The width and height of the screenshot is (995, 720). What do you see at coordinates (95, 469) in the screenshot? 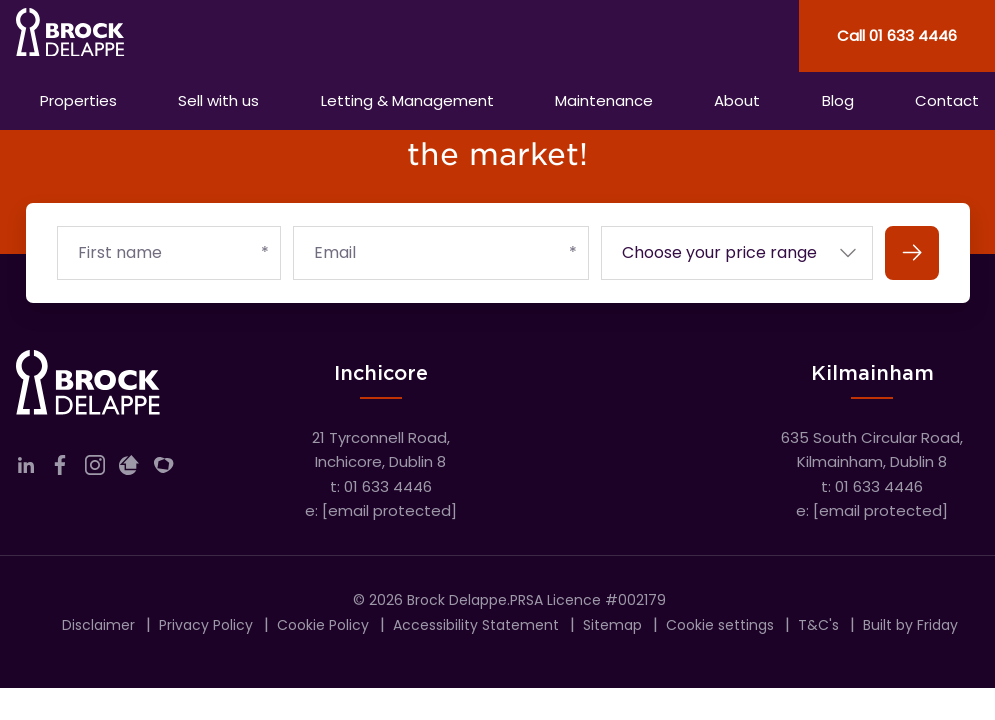
I see `[Link to company instagram]` at bounding box center [95, 469].